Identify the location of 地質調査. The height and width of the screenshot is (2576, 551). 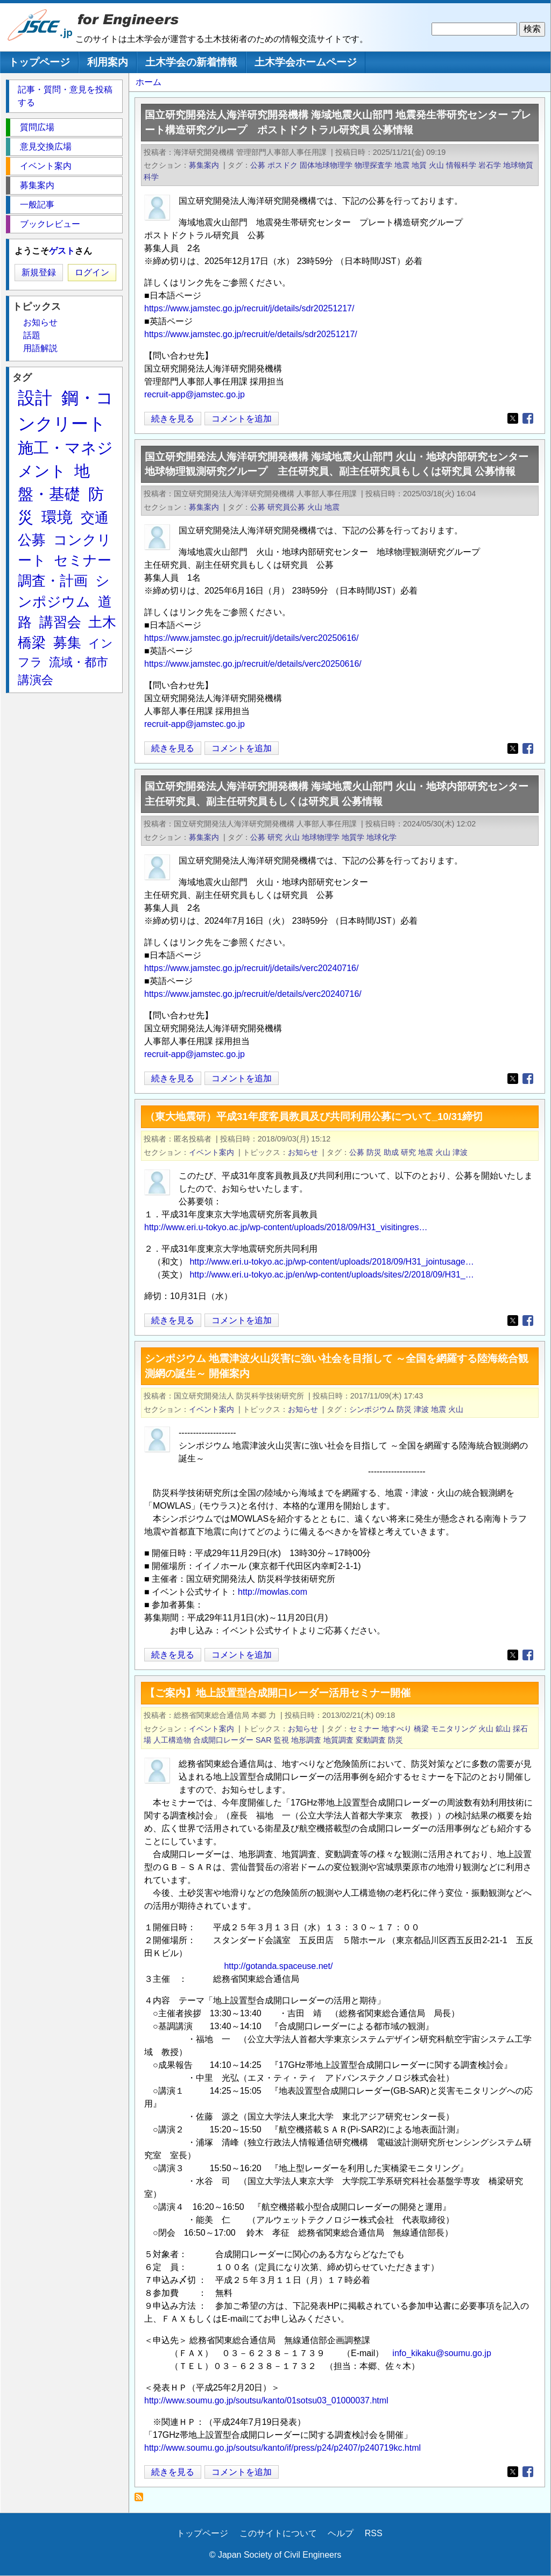
(338, 1740).